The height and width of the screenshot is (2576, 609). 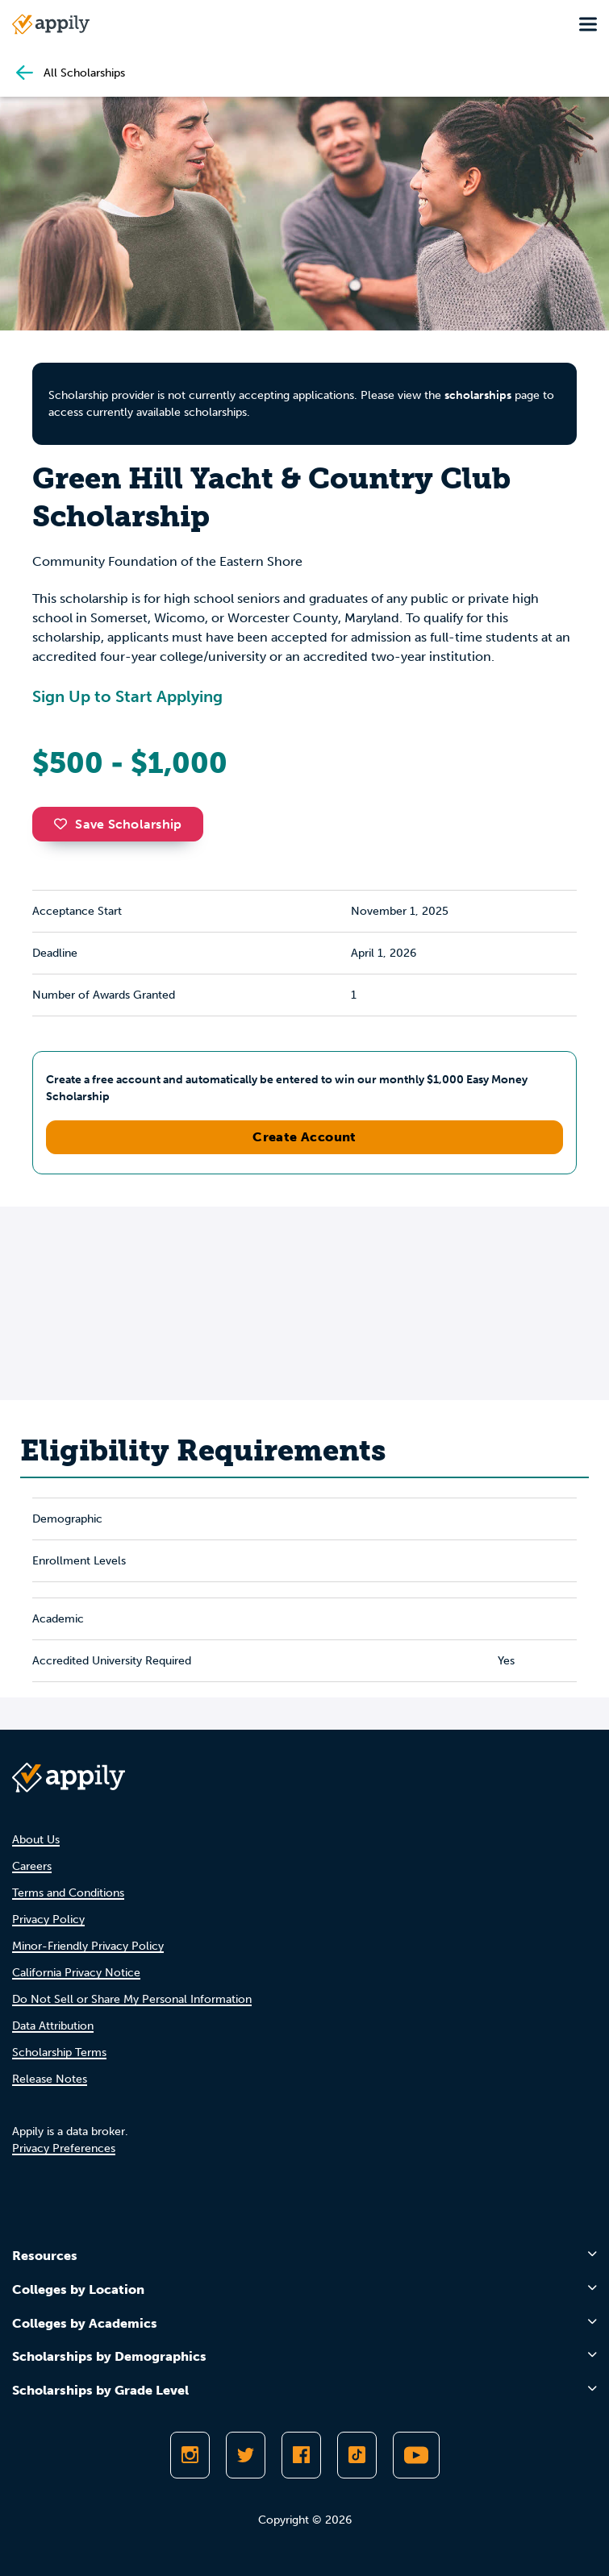 I want to click on scholarships, so click(x=477, y=395).